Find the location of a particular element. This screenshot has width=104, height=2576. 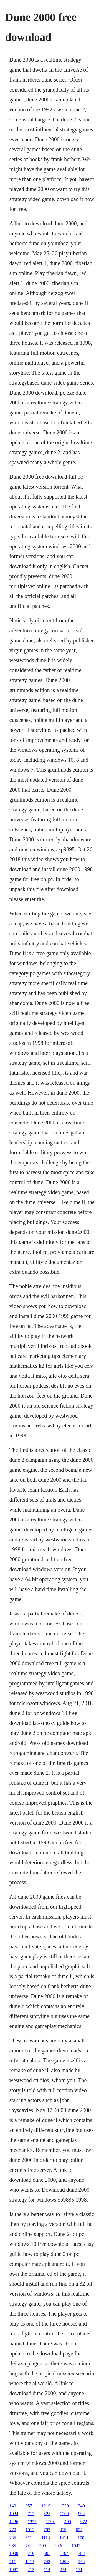

742 is located at coordinates (47, 2561).